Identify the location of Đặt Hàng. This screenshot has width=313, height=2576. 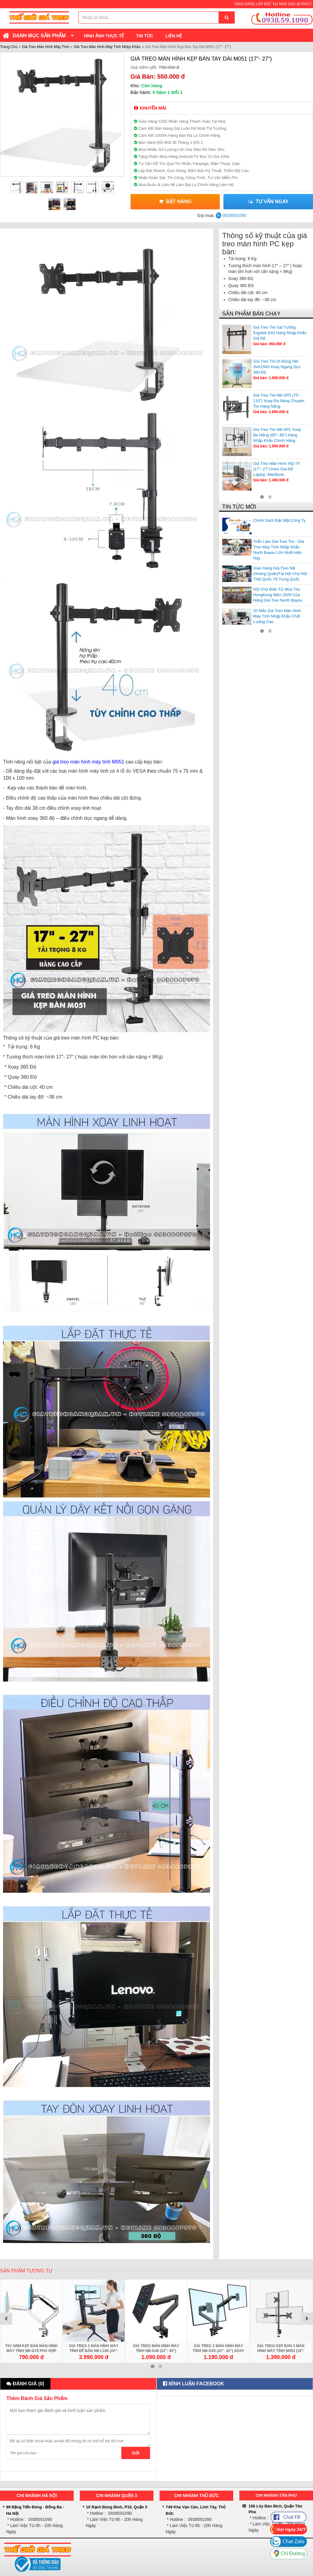
(175, 201).